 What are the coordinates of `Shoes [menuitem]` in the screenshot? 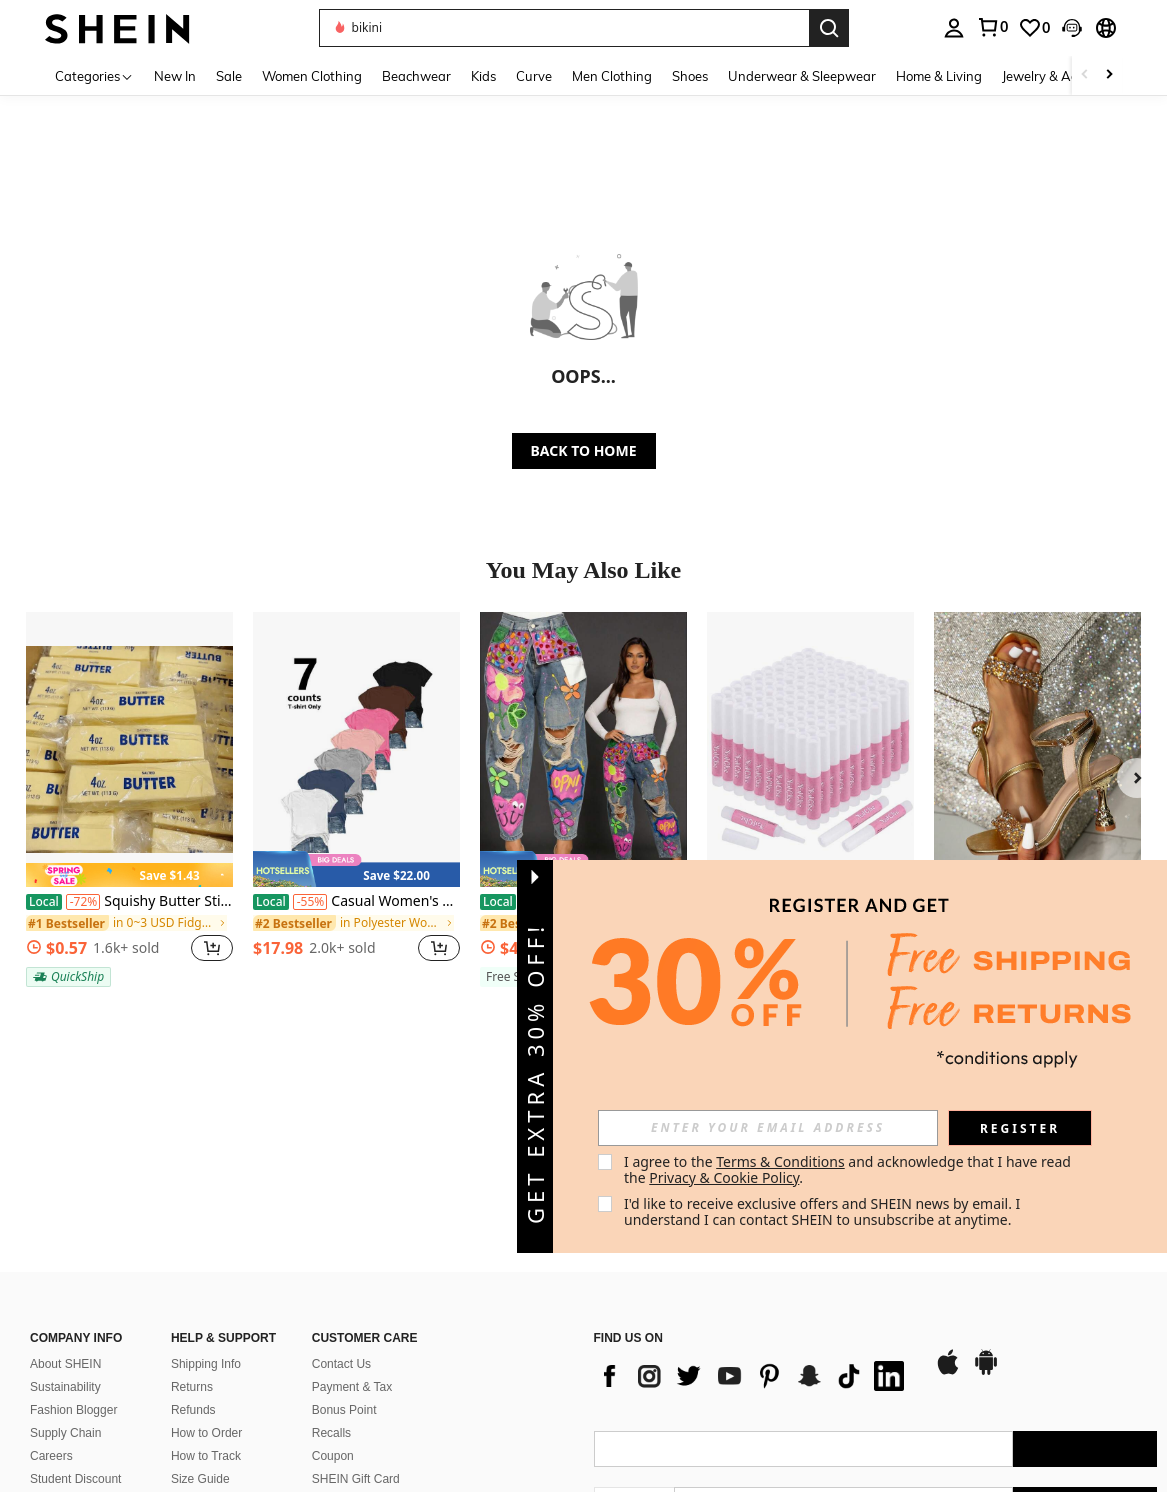 It's located at (690, 76).